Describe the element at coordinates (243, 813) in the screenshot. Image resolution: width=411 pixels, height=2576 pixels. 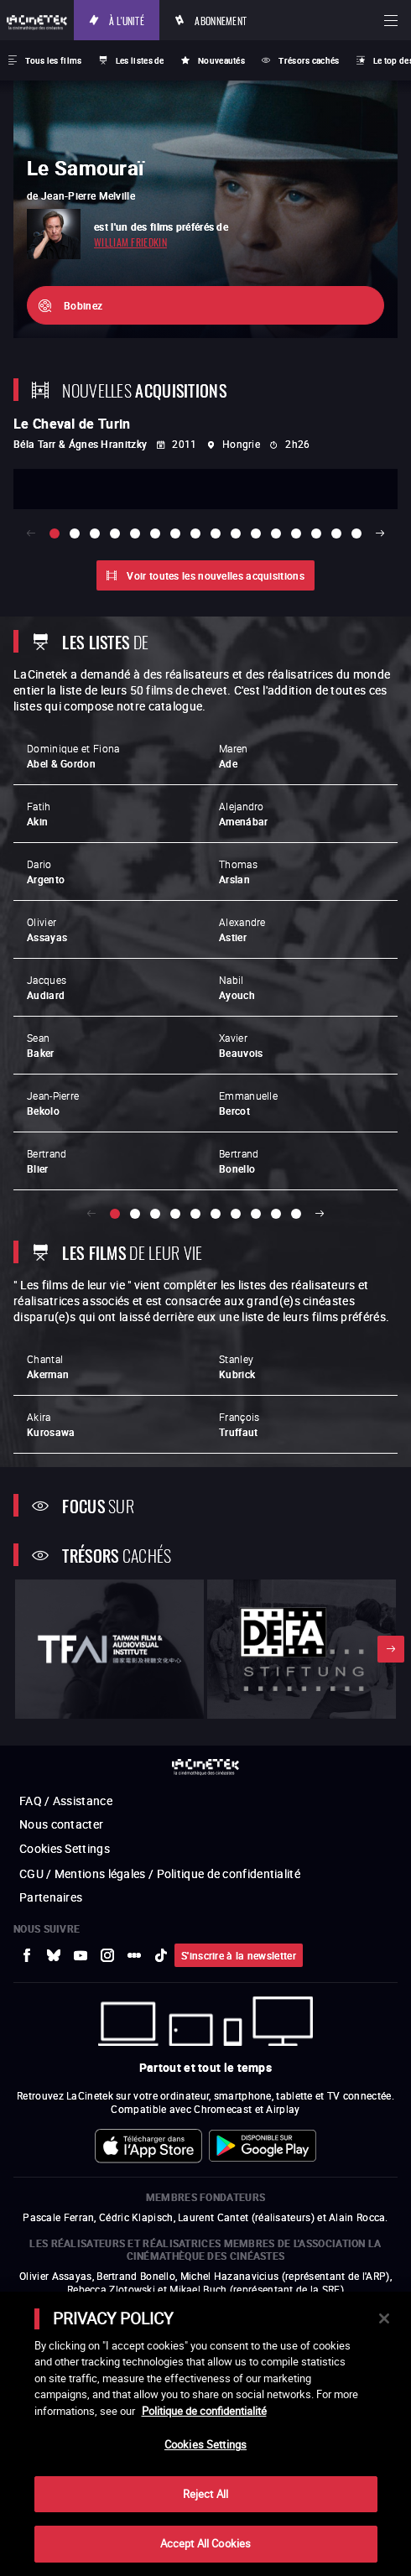
I see `Alejandro` at that location.